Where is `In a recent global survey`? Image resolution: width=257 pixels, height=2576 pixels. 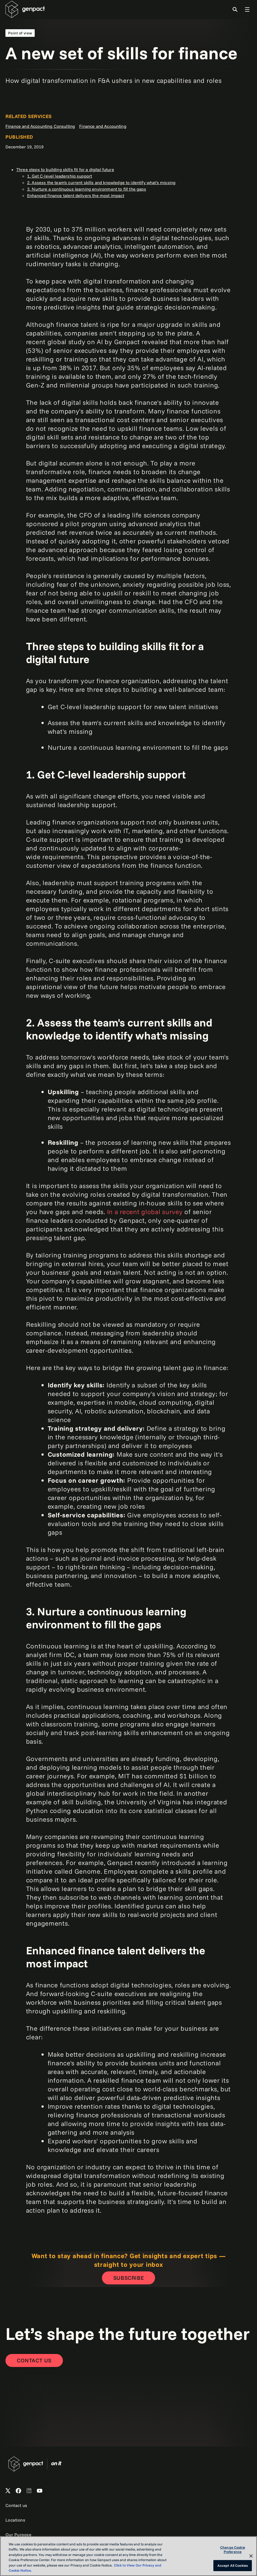 In a recent global survey is located at coordinates (146, 1212).